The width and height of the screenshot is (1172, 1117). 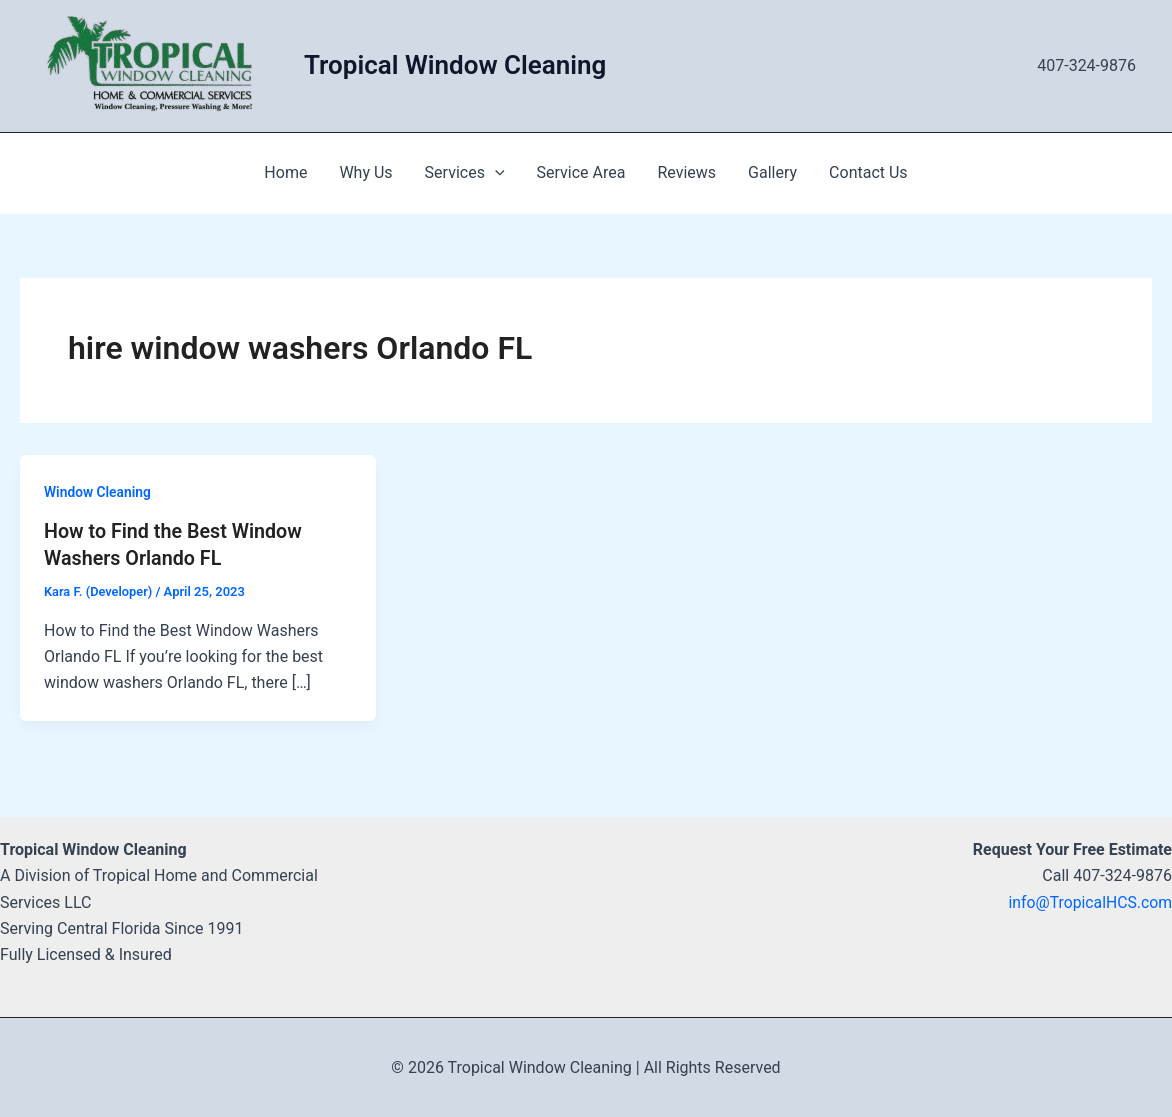 I want to click on info@TropicalHCS.com, so click(x=1089, y=901).